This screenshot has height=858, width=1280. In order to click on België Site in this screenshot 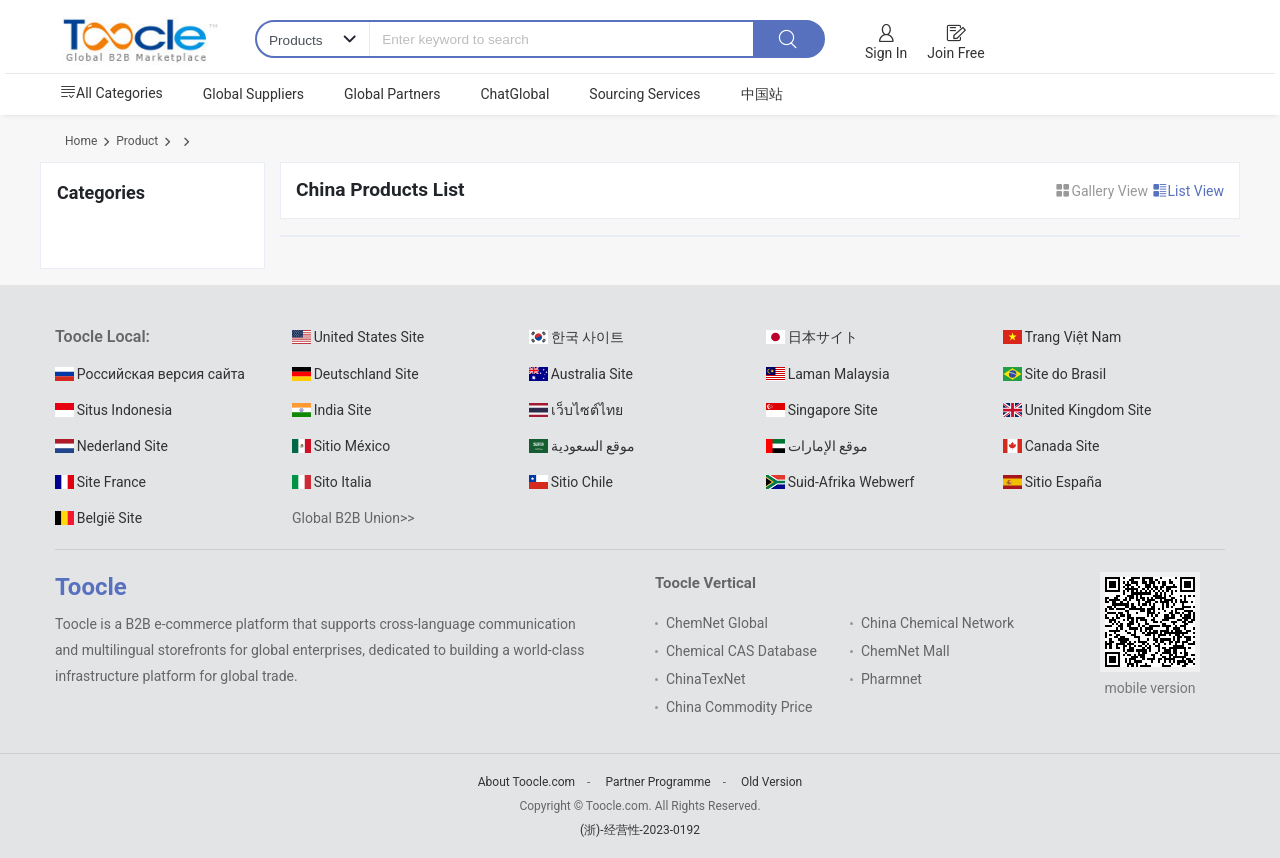, I will do `click(98, 518)`.